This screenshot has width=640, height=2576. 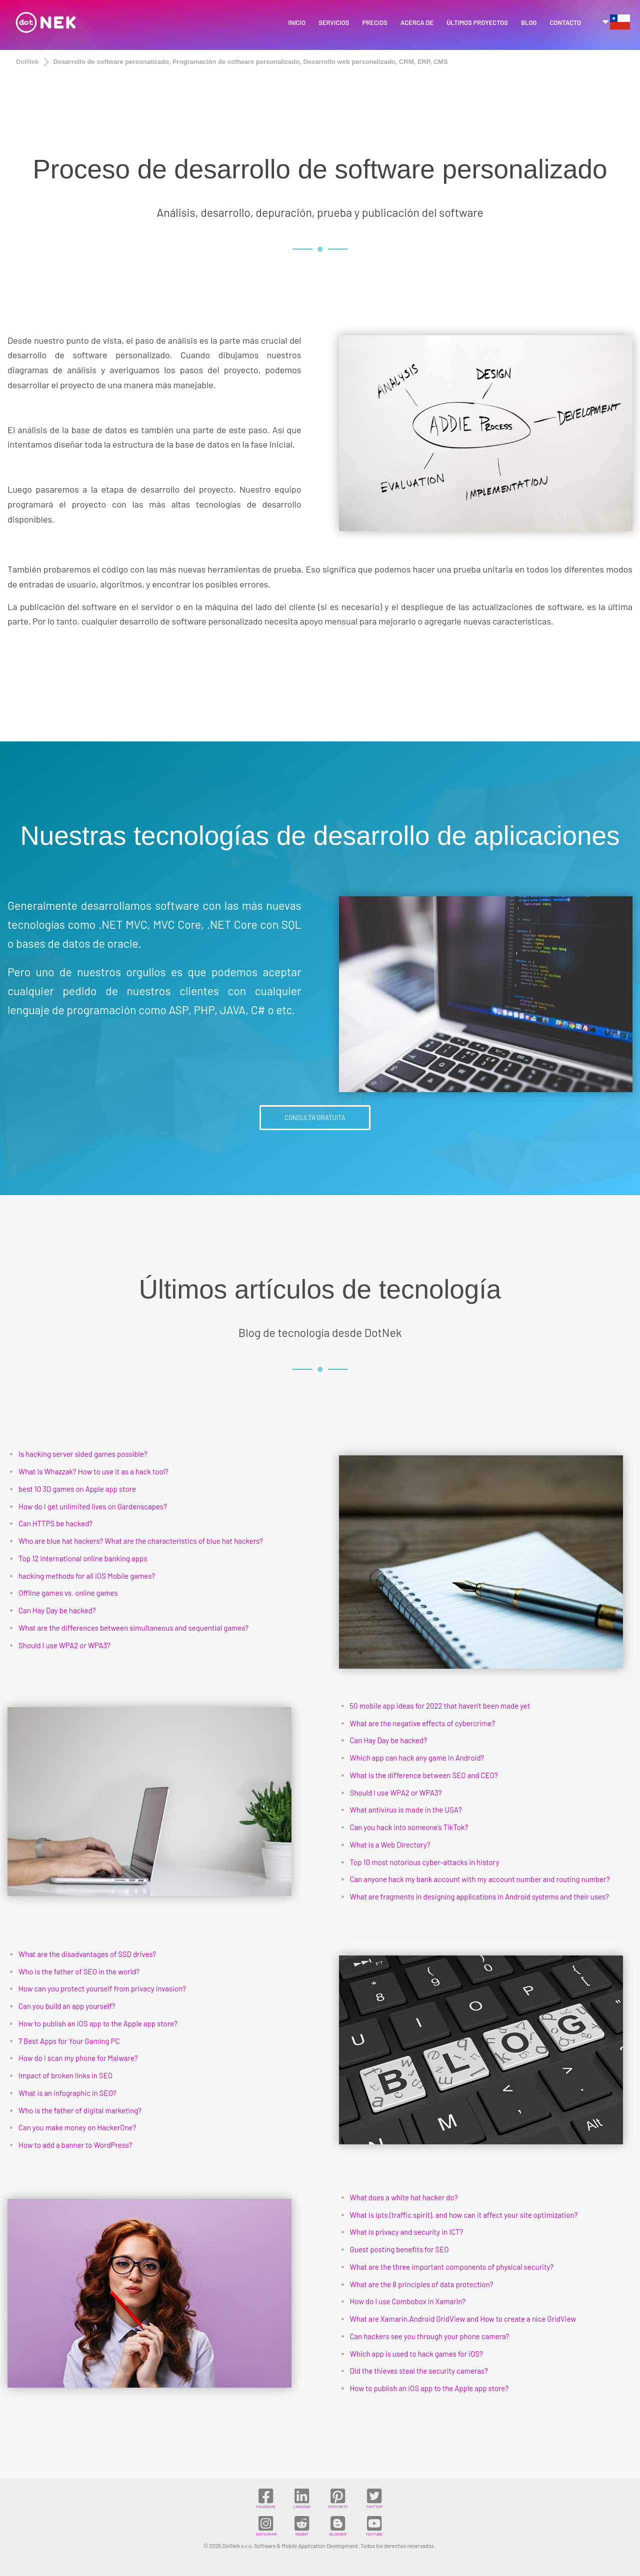 What do you see at coordinates (92, 1506) in the screenshot?
I see `How do I get unlimited lives on Gardenscapes?` at bounding box center [92, 1506].